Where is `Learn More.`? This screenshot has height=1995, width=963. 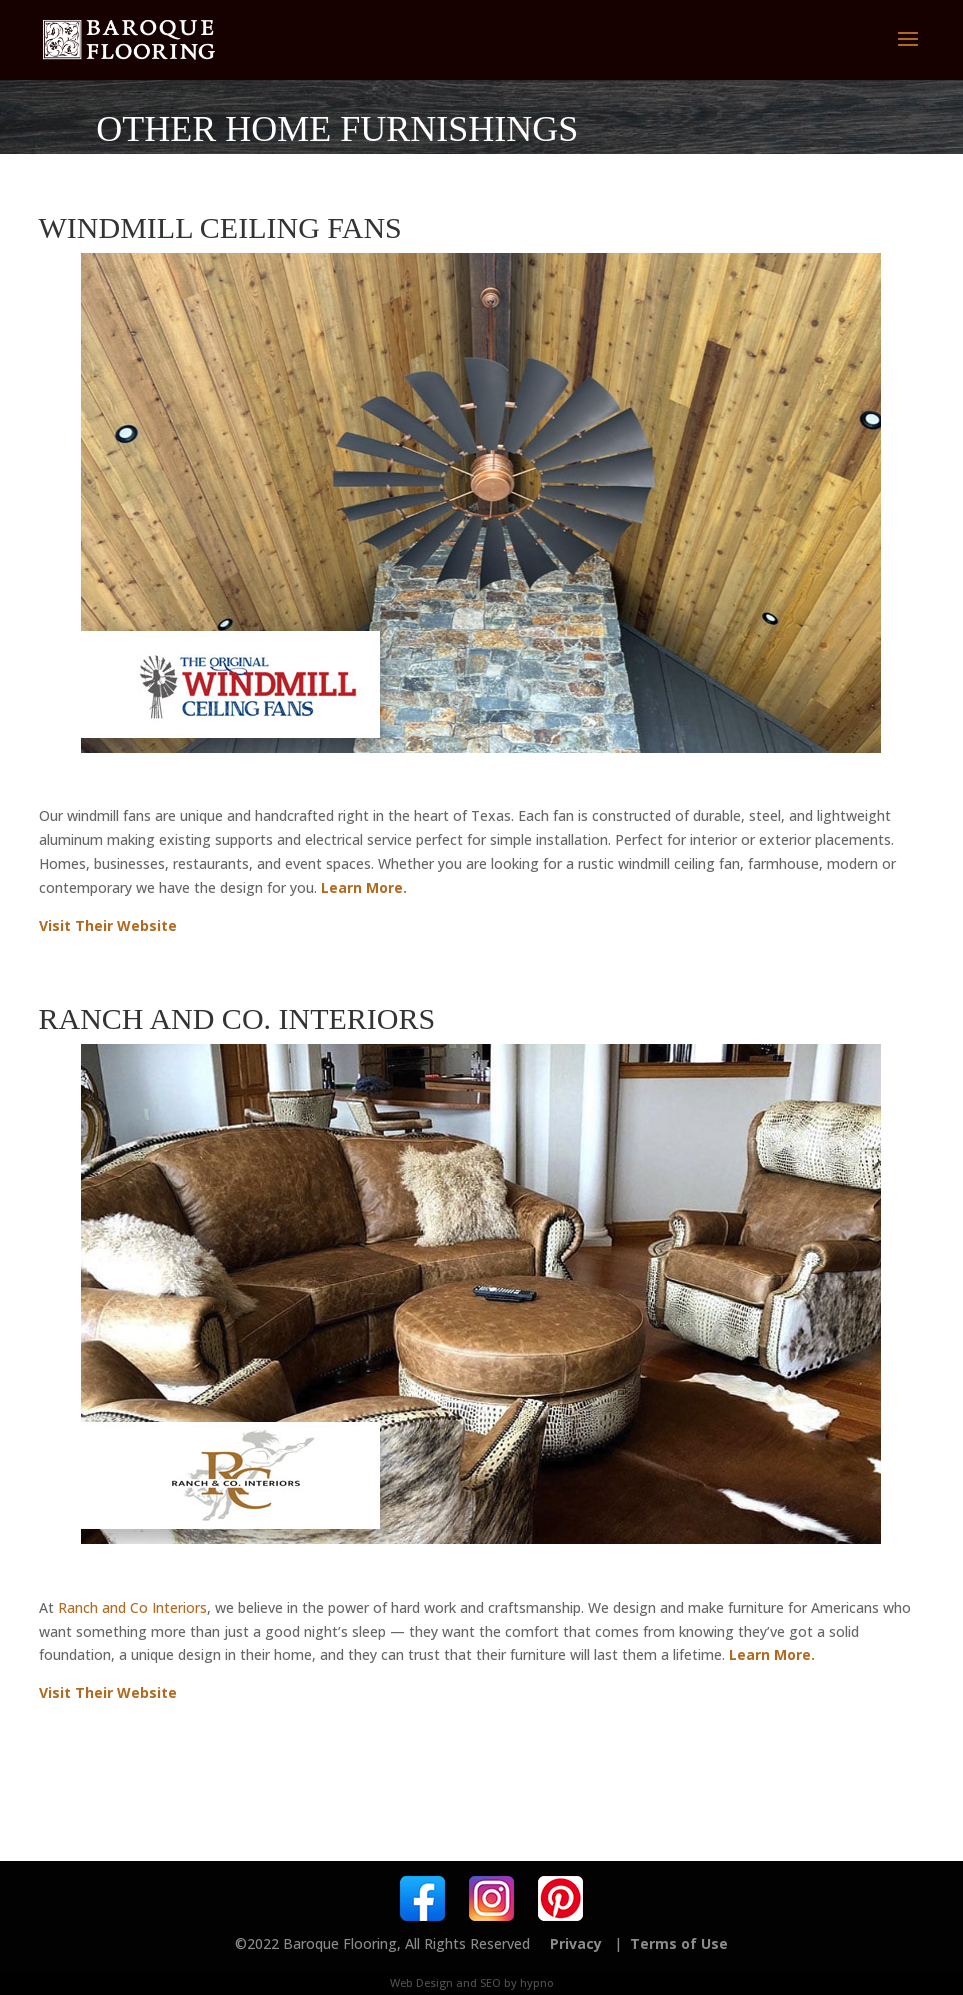
Learn More. is located at coordinates (364, 887).